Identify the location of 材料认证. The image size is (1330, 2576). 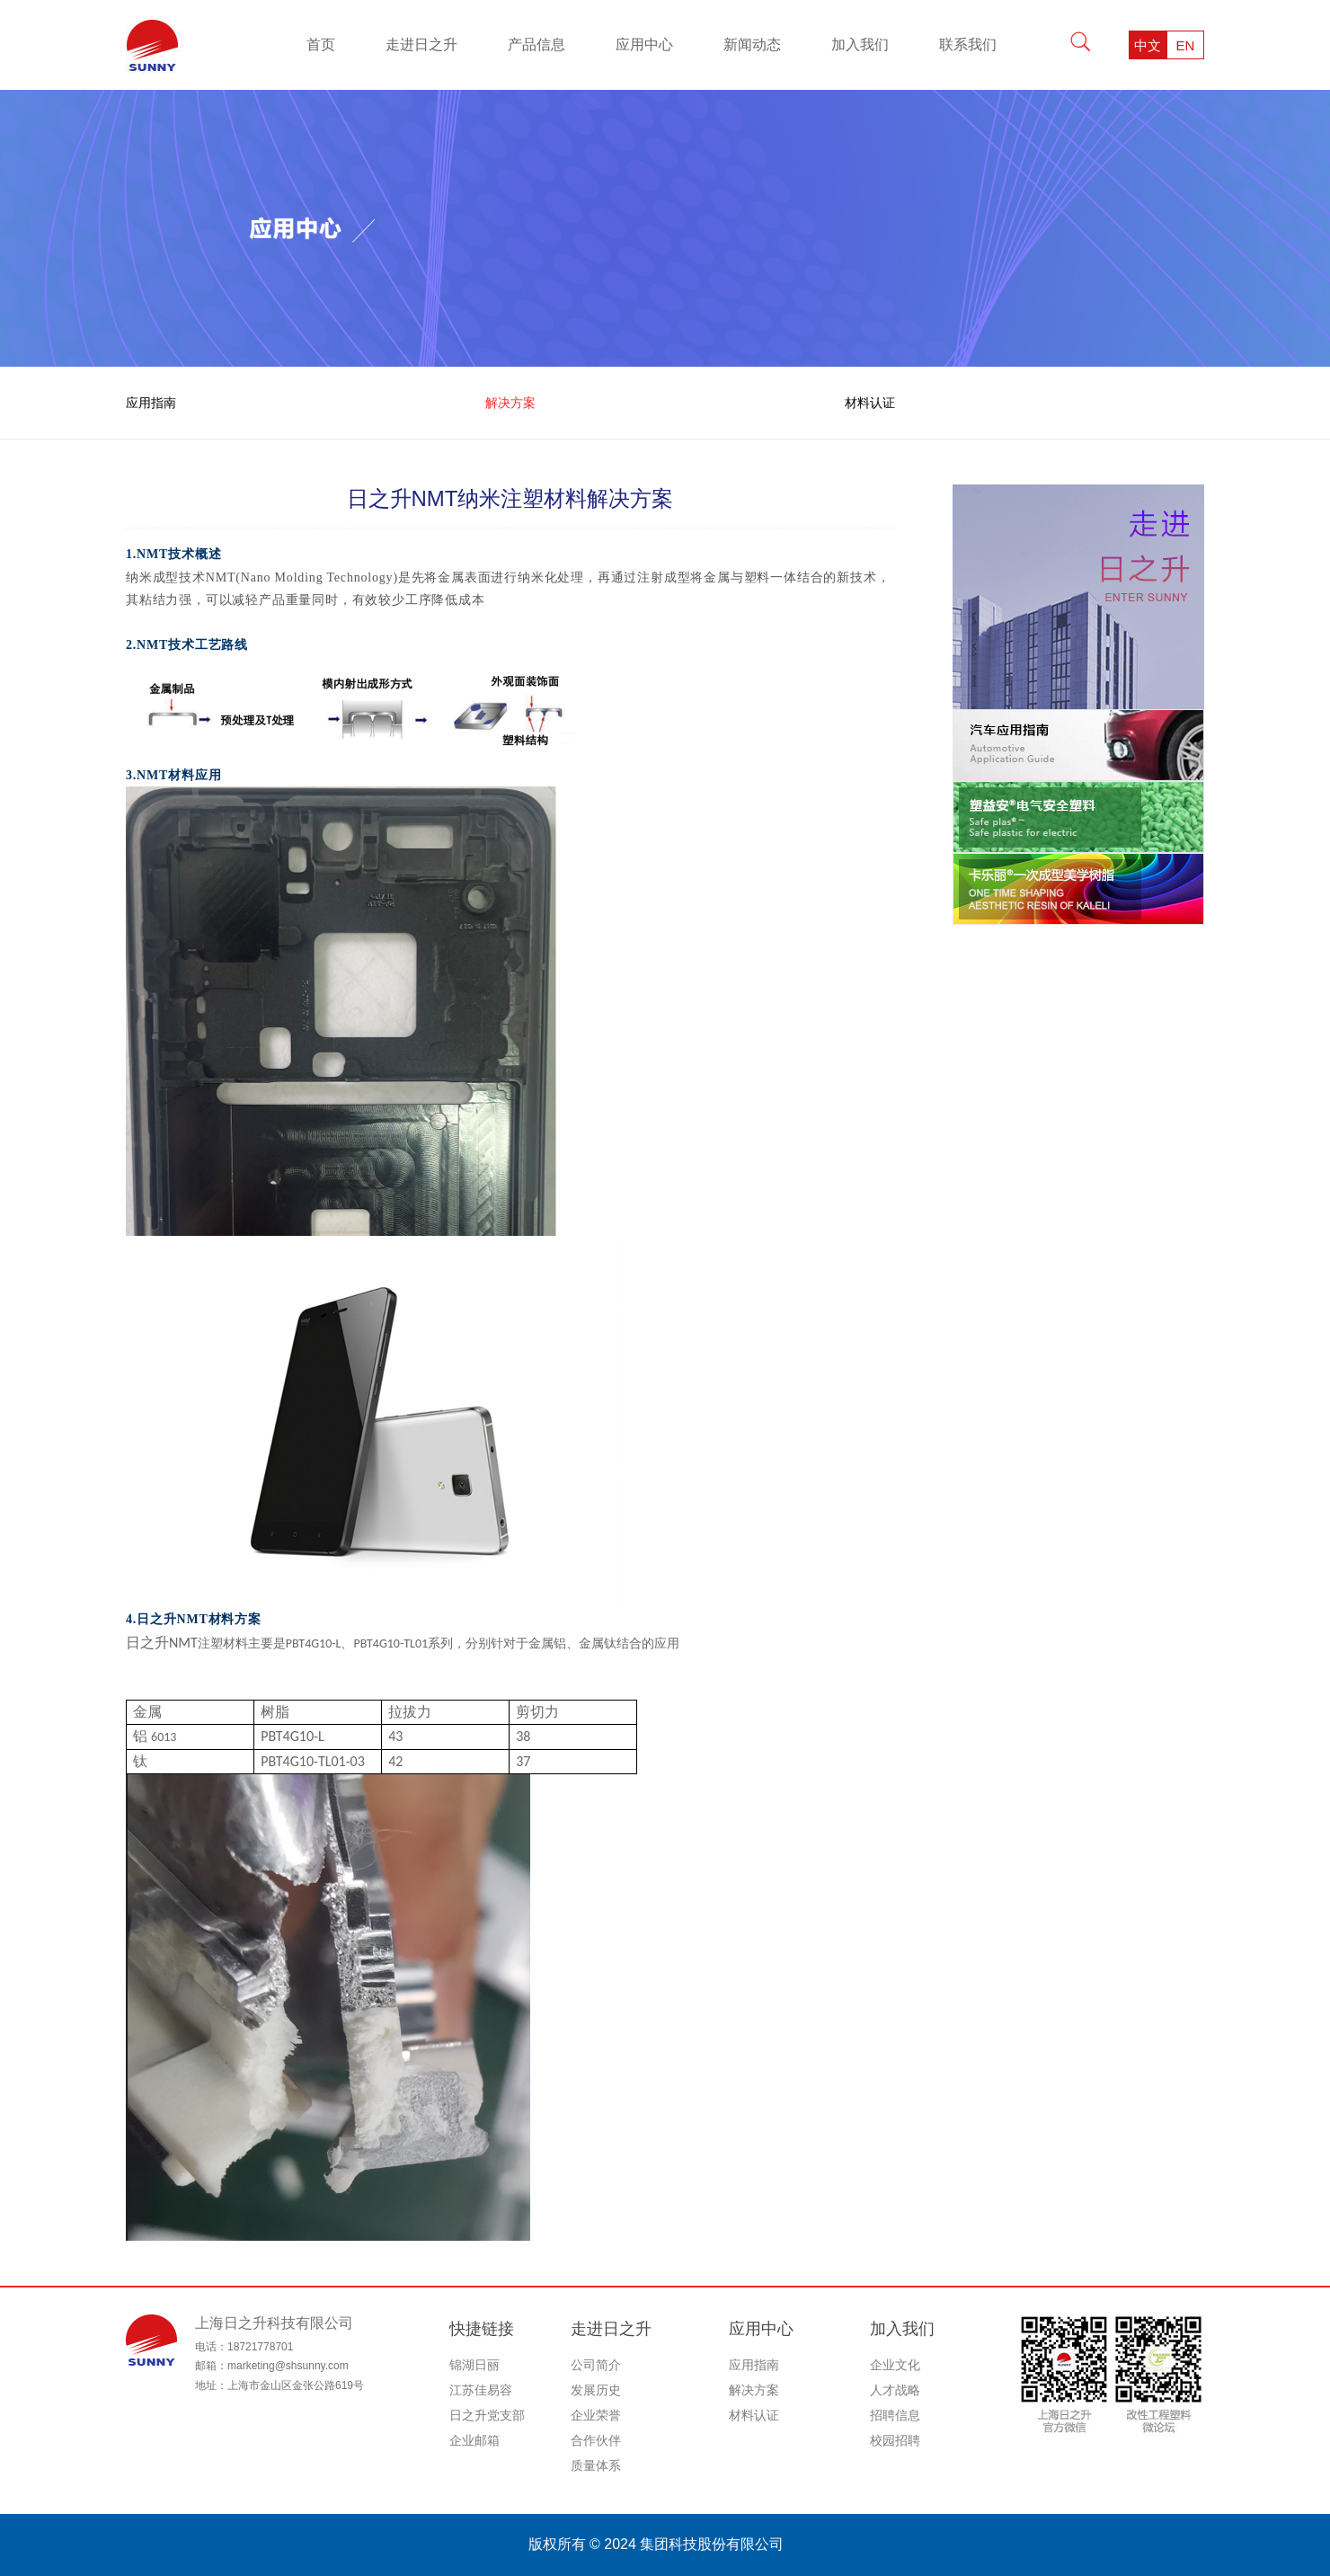
(870, 402).